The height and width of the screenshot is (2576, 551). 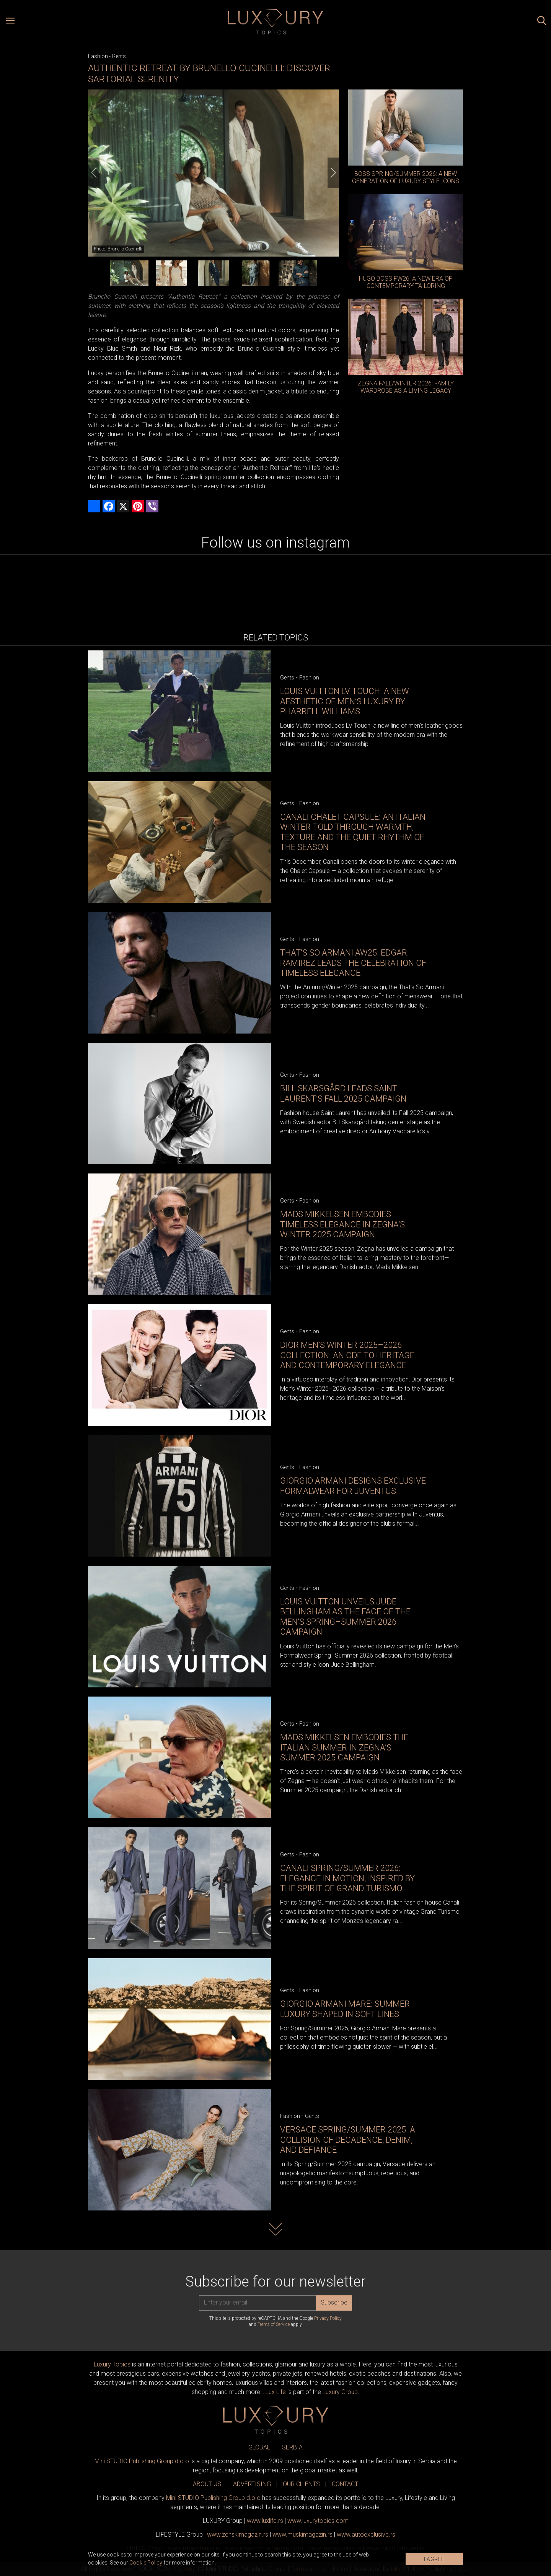 What do you see at coordinates (142, 2461) in the screenshot?
I see `Mini STUDIO Publishing Group d.o.o` at bounding box center [142, 2461].